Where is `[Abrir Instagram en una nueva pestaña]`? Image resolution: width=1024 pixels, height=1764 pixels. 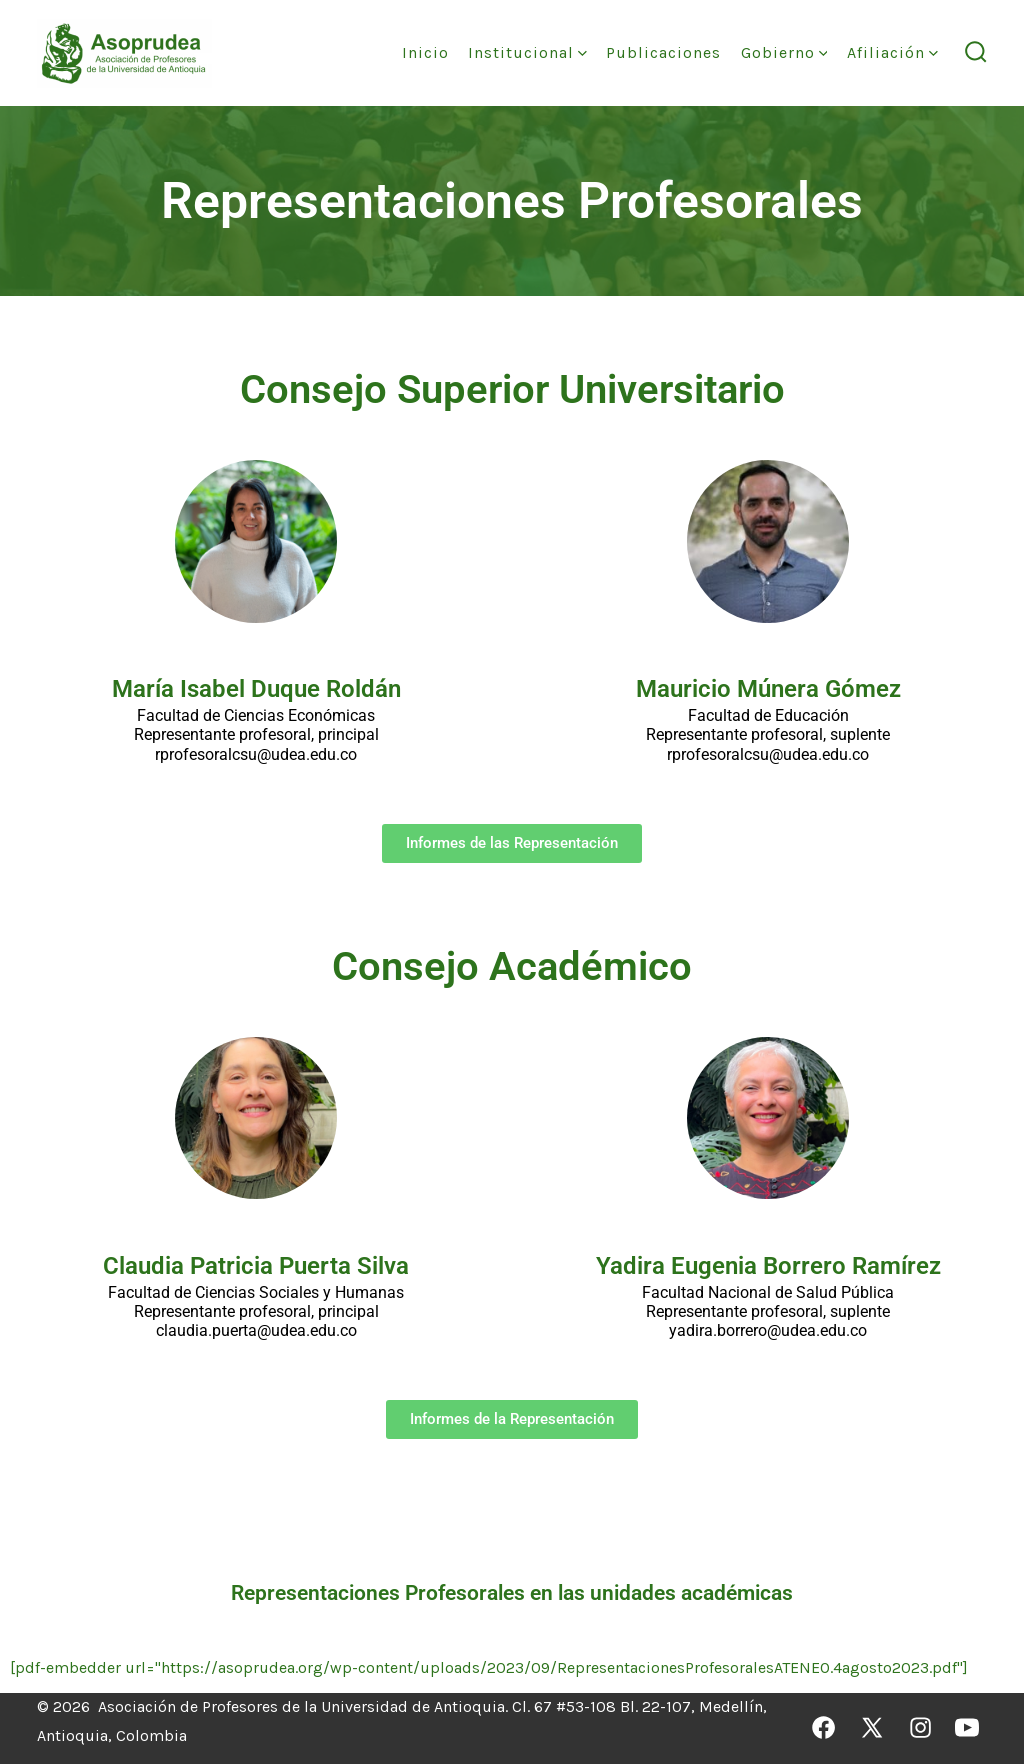 [Abrir Instagram en una nueva pestaña] is located at coordinates (920, 1727).